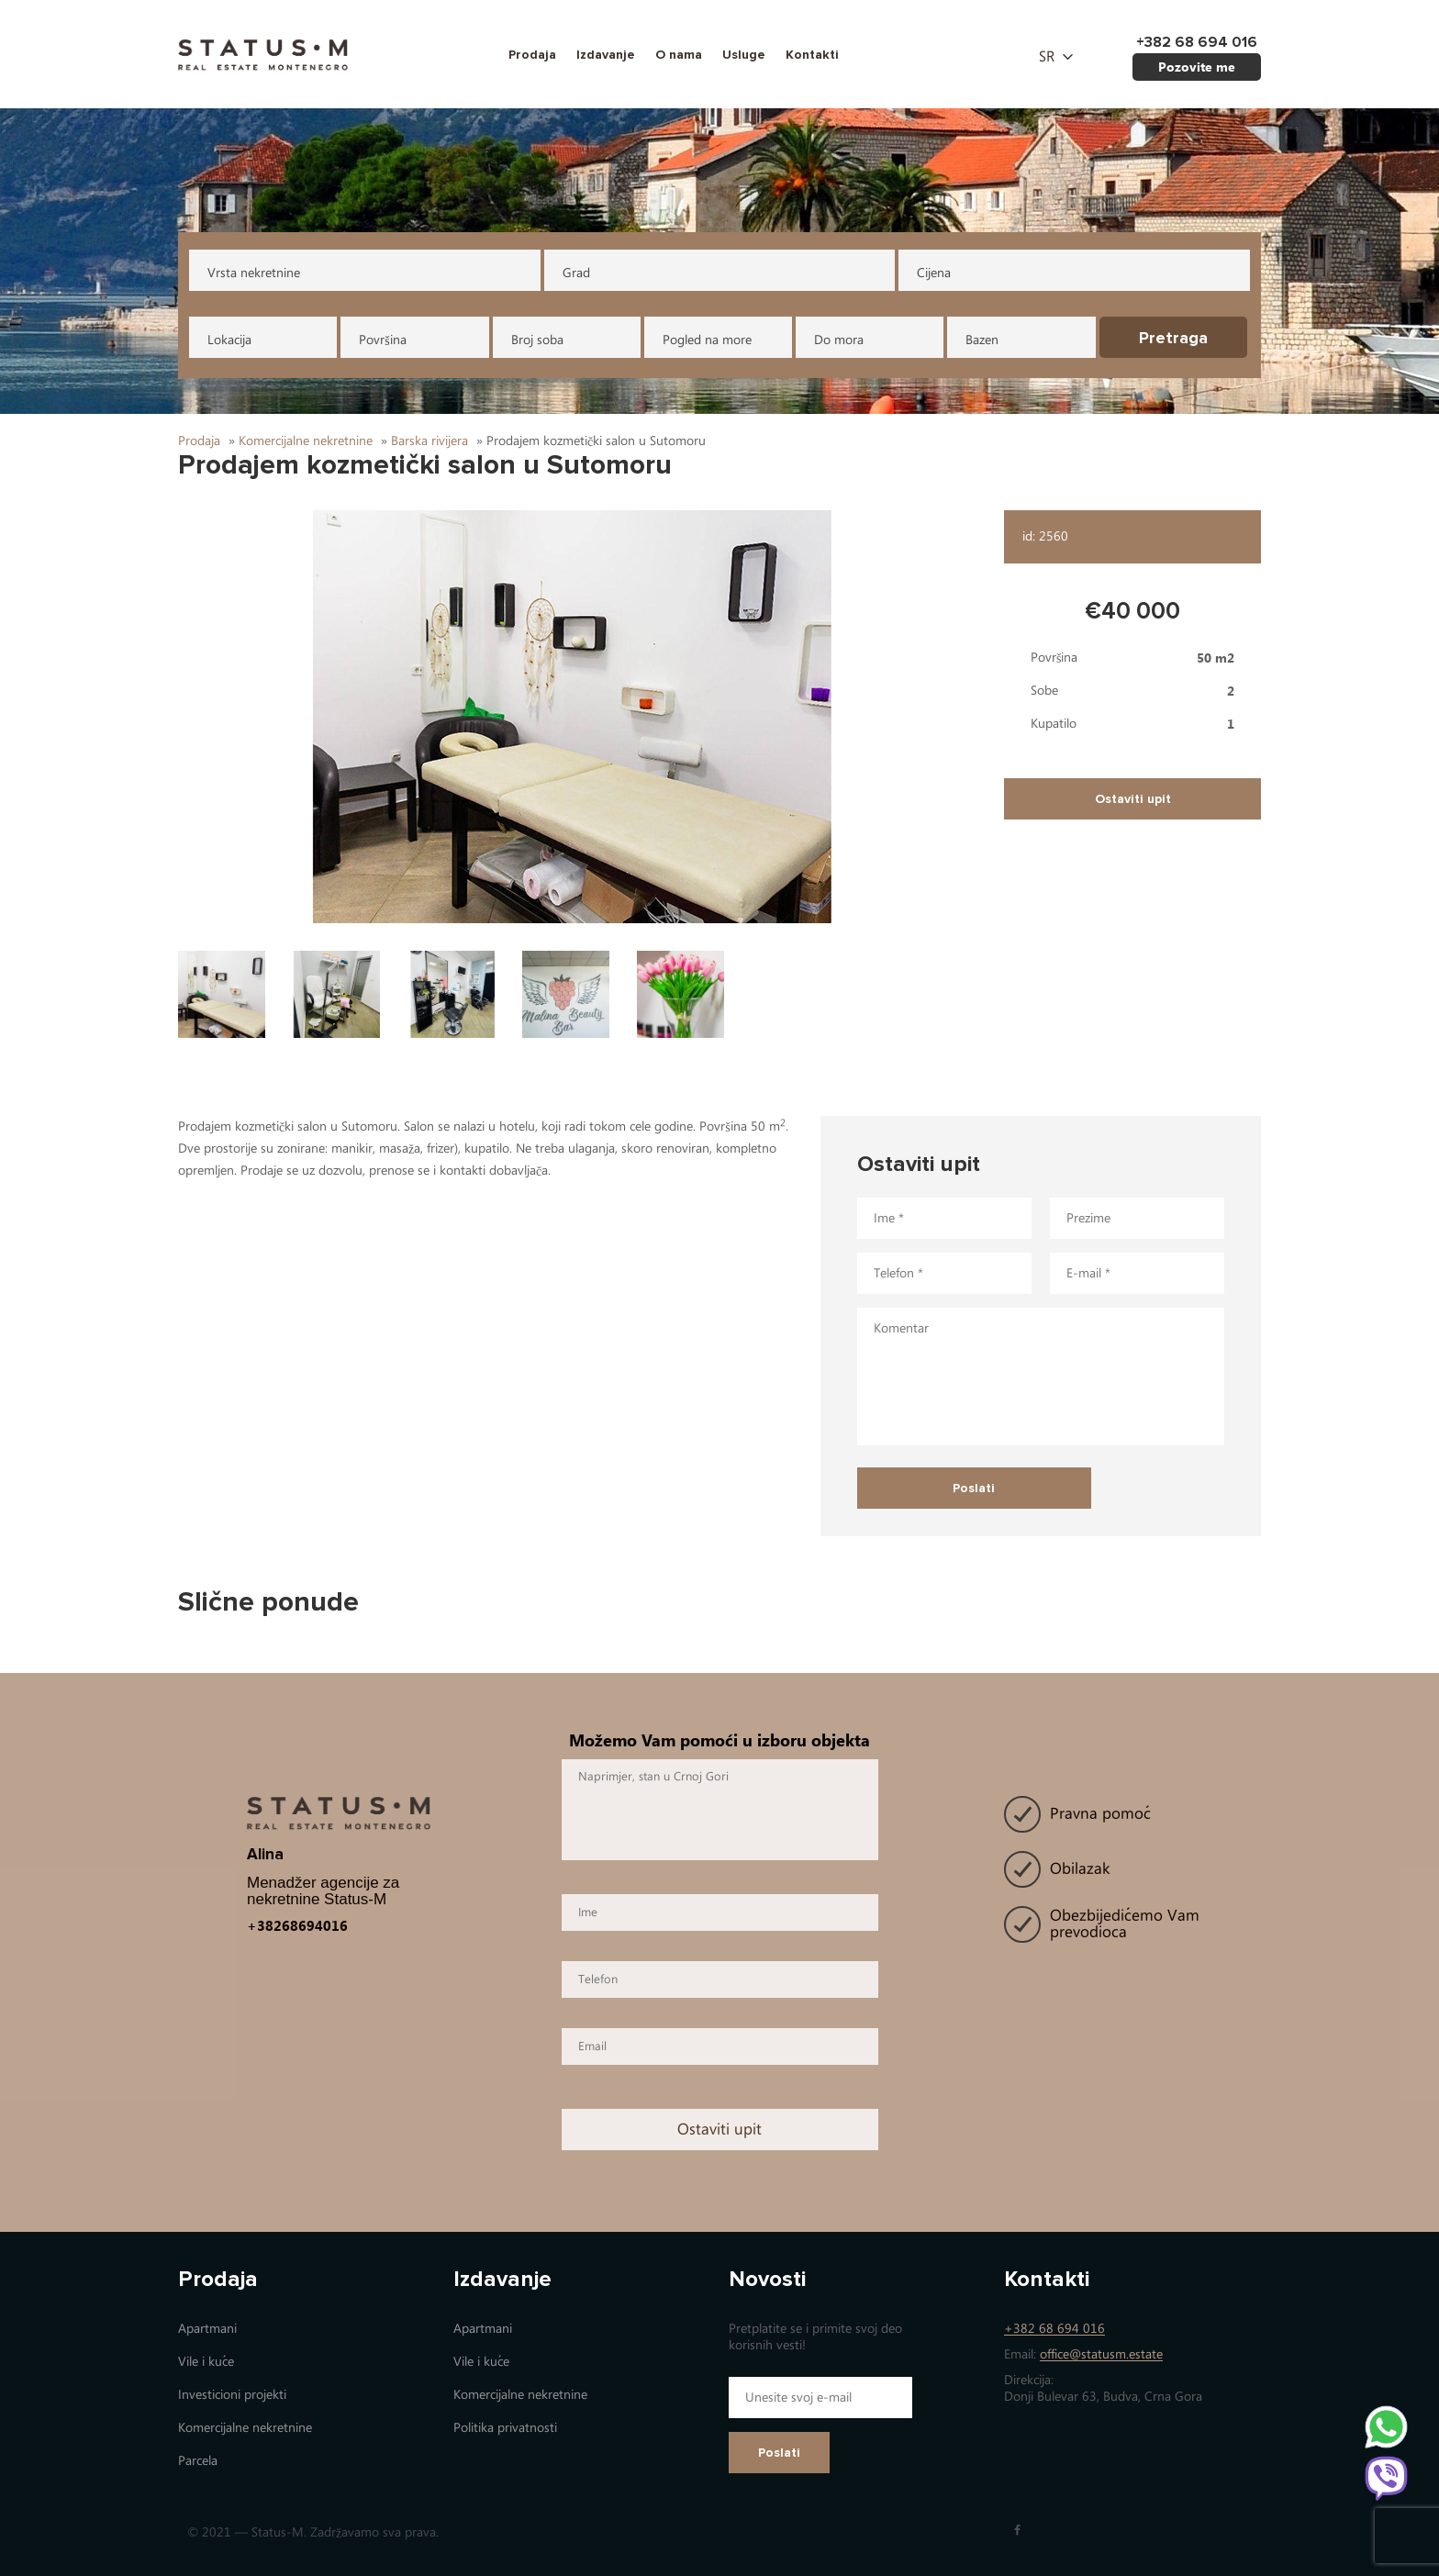 The image size is (1439, 2576). What do you see at coordinates (382, 340) in the screenshot?
I see `Površina` at bounding box center [382, 340].